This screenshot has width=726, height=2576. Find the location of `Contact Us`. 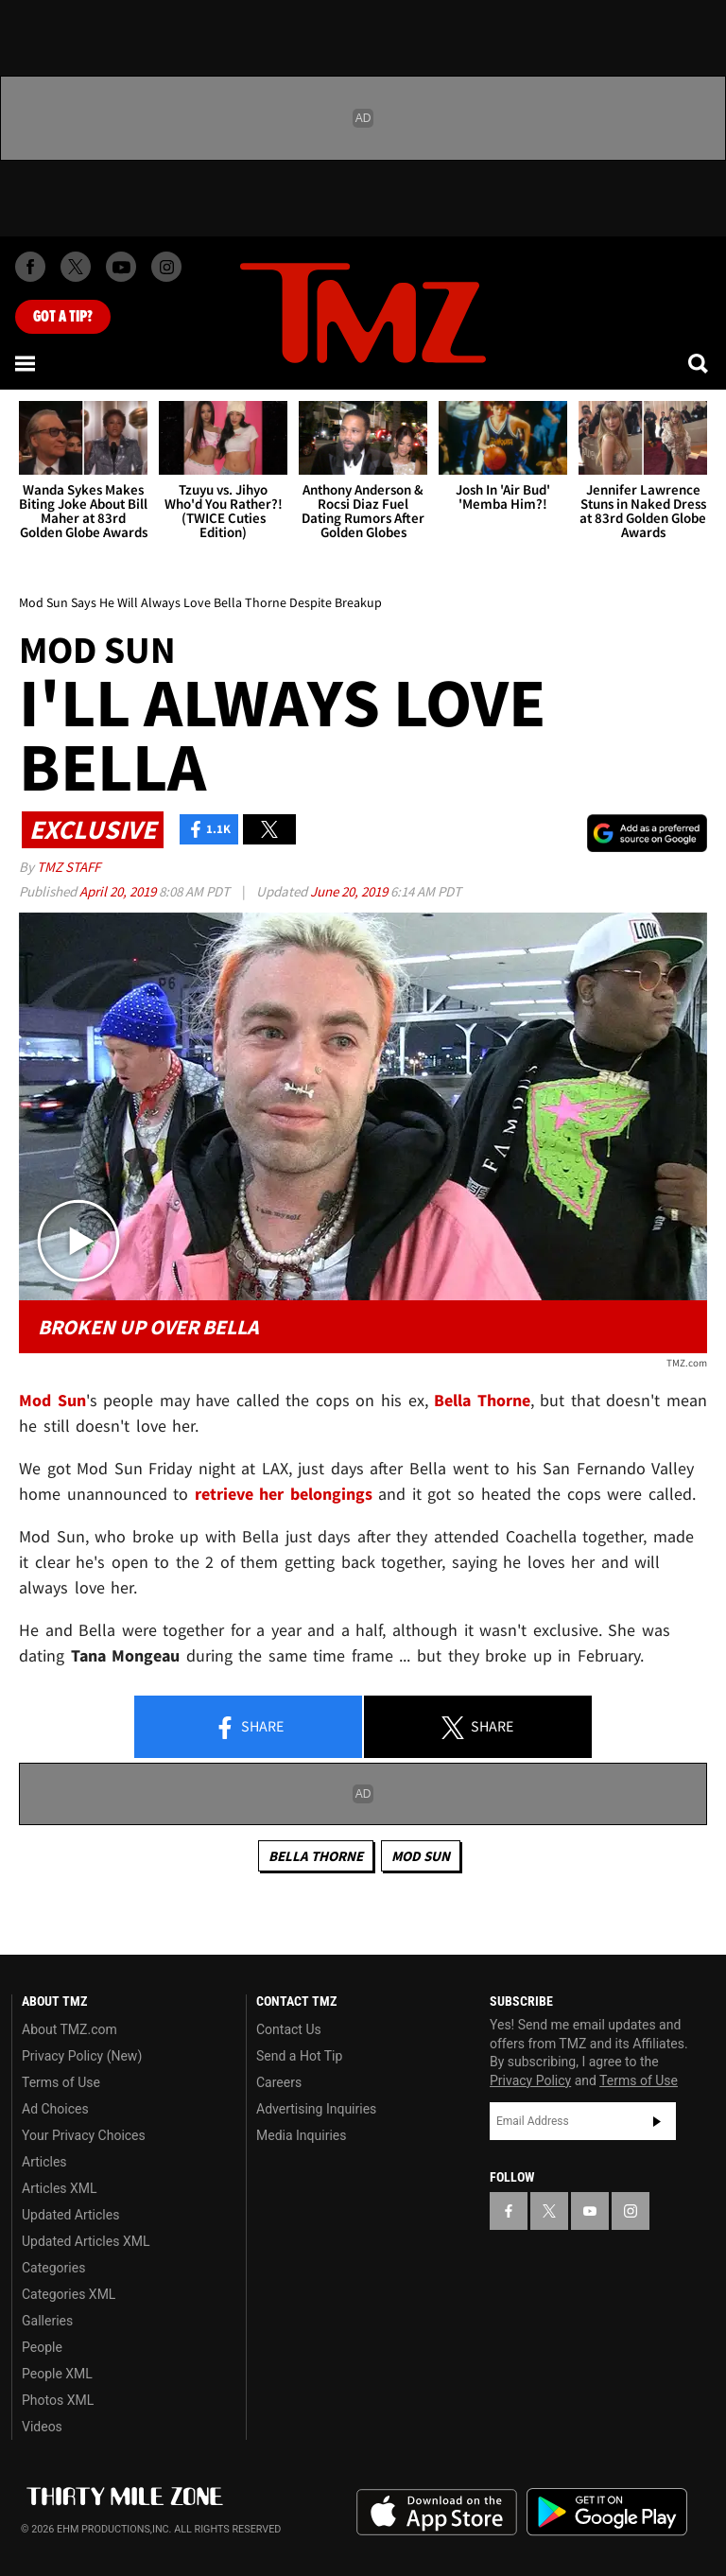

Contact Us is located at coordinates (288, 2029).